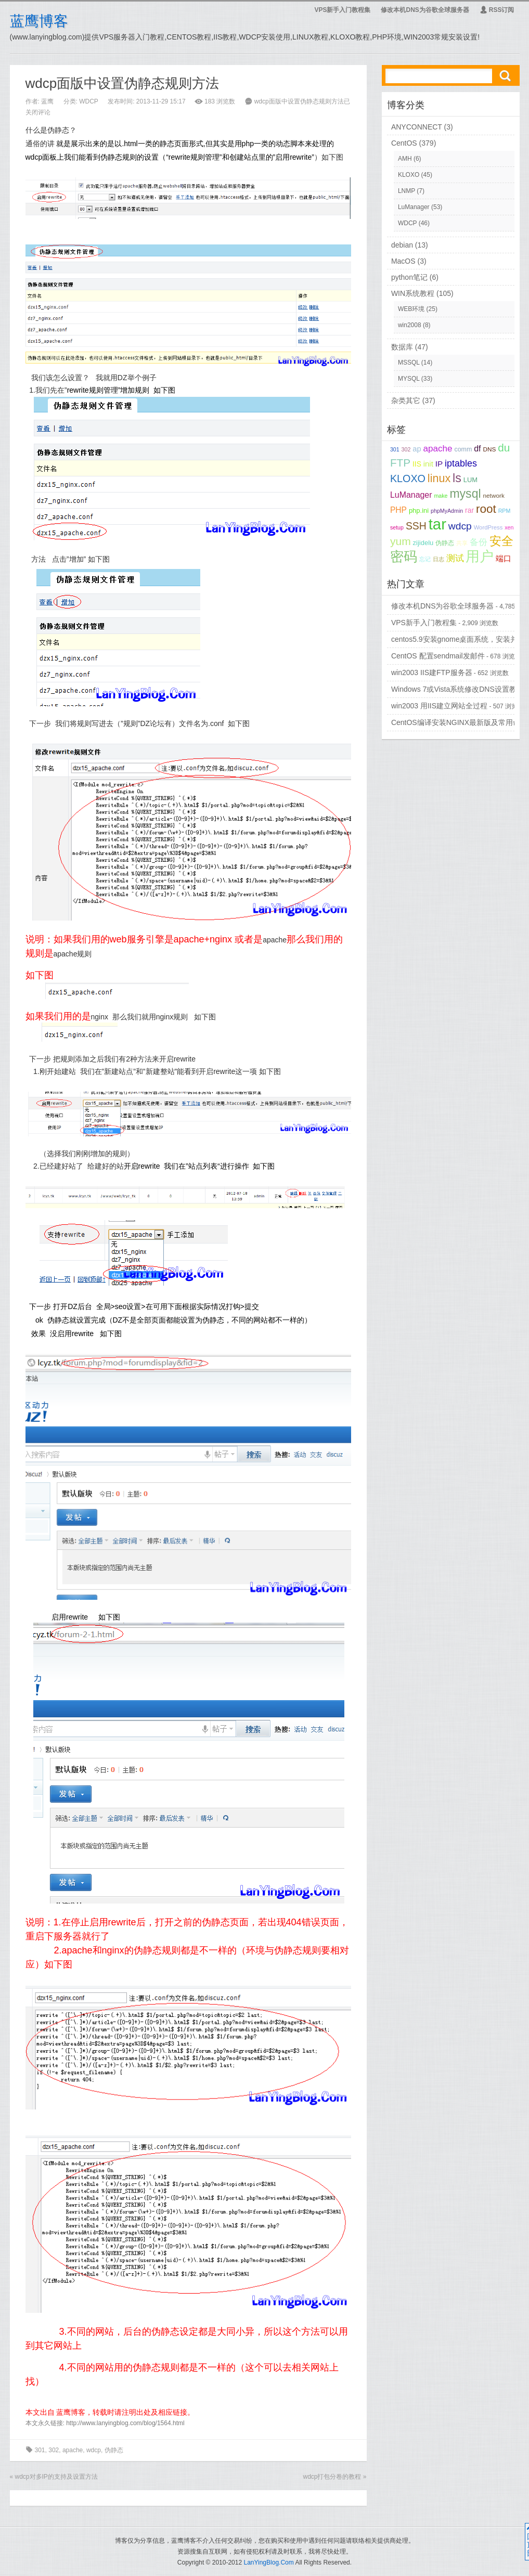 The width and height of the screenshot is (529, 2576). Describe the element at coordinates (438, 559) in the screenshot. I see `日志` at that location.